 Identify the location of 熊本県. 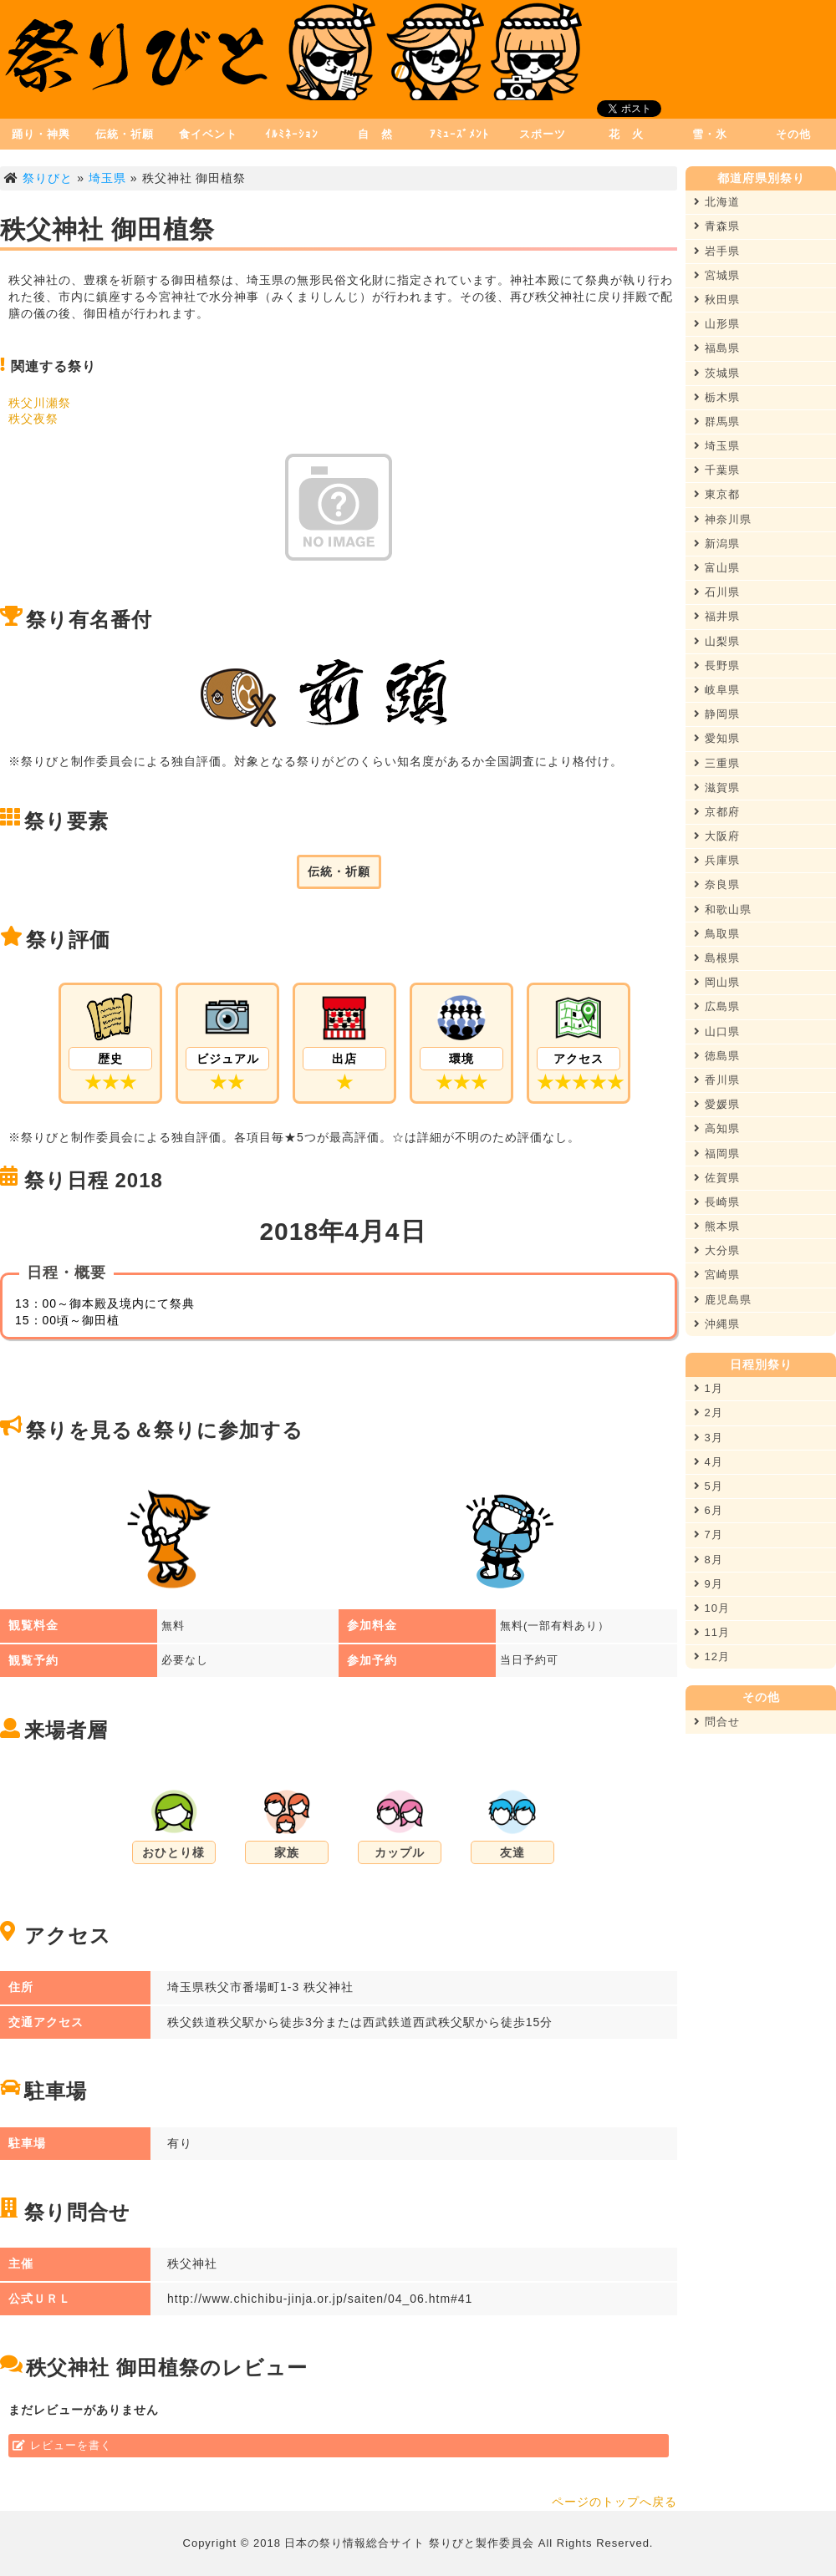
(717, 1226).